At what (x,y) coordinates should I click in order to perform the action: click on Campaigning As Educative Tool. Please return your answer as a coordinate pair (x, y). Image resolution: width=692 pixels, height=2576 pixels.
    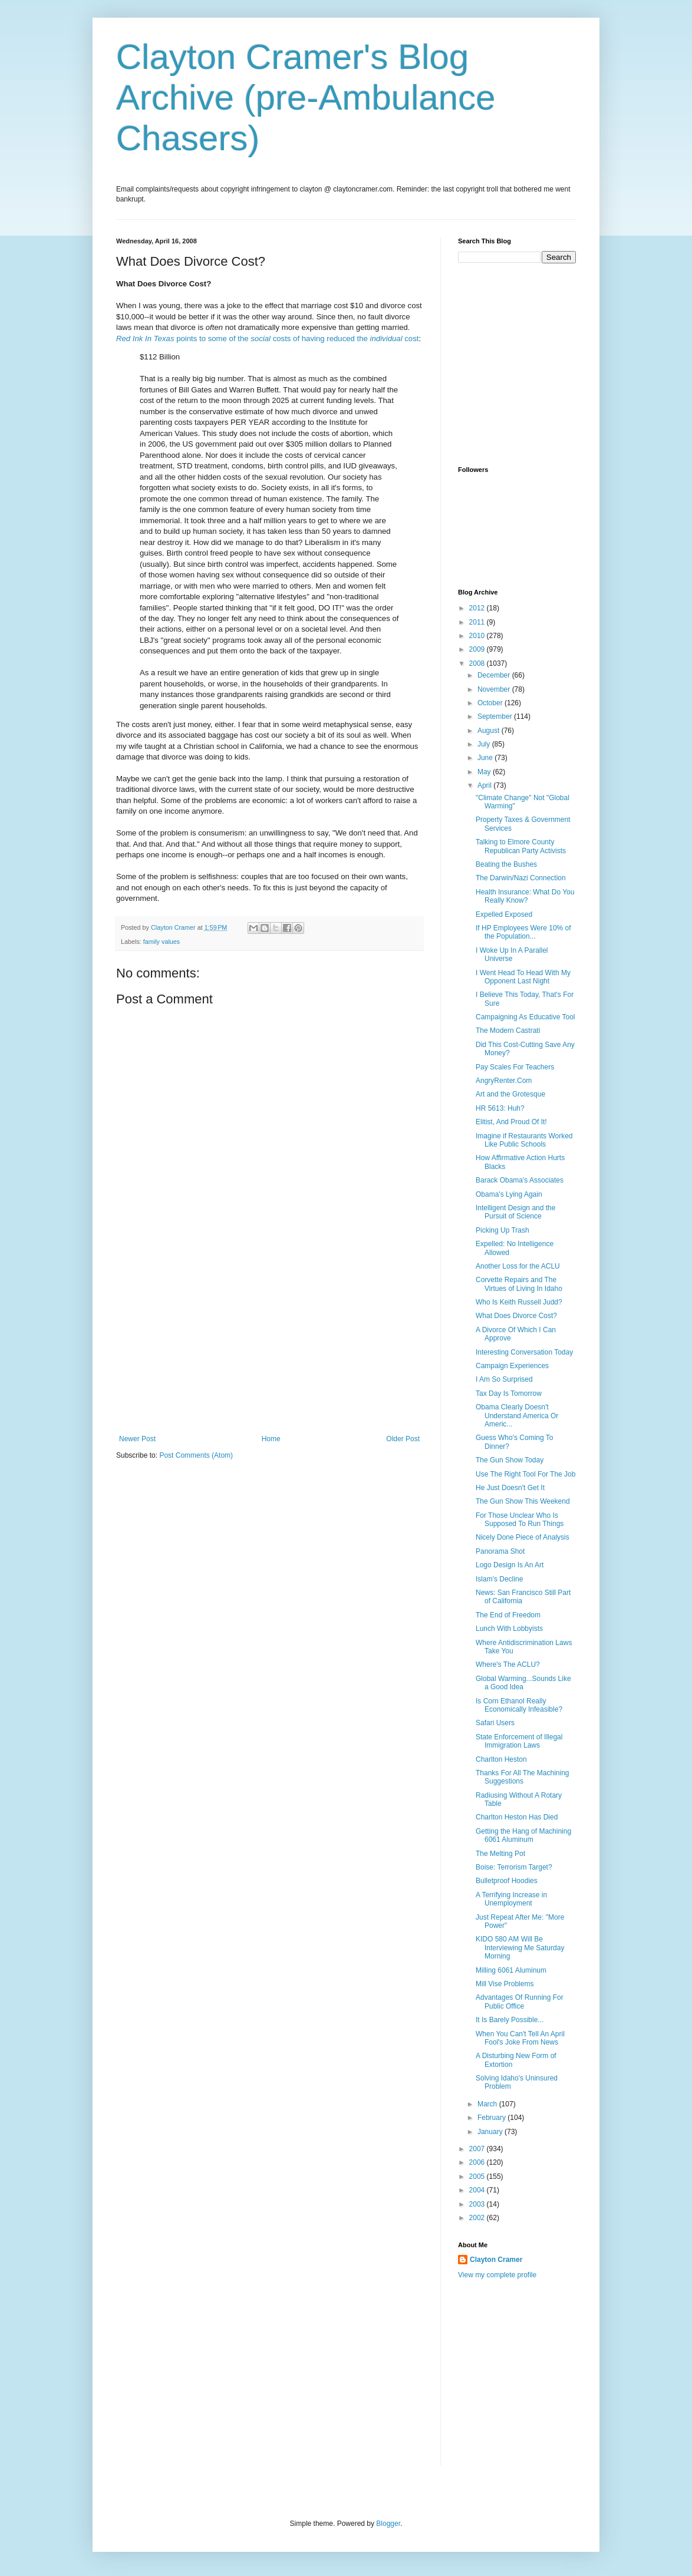
    Looking at the image, I should click on (525, 1017).